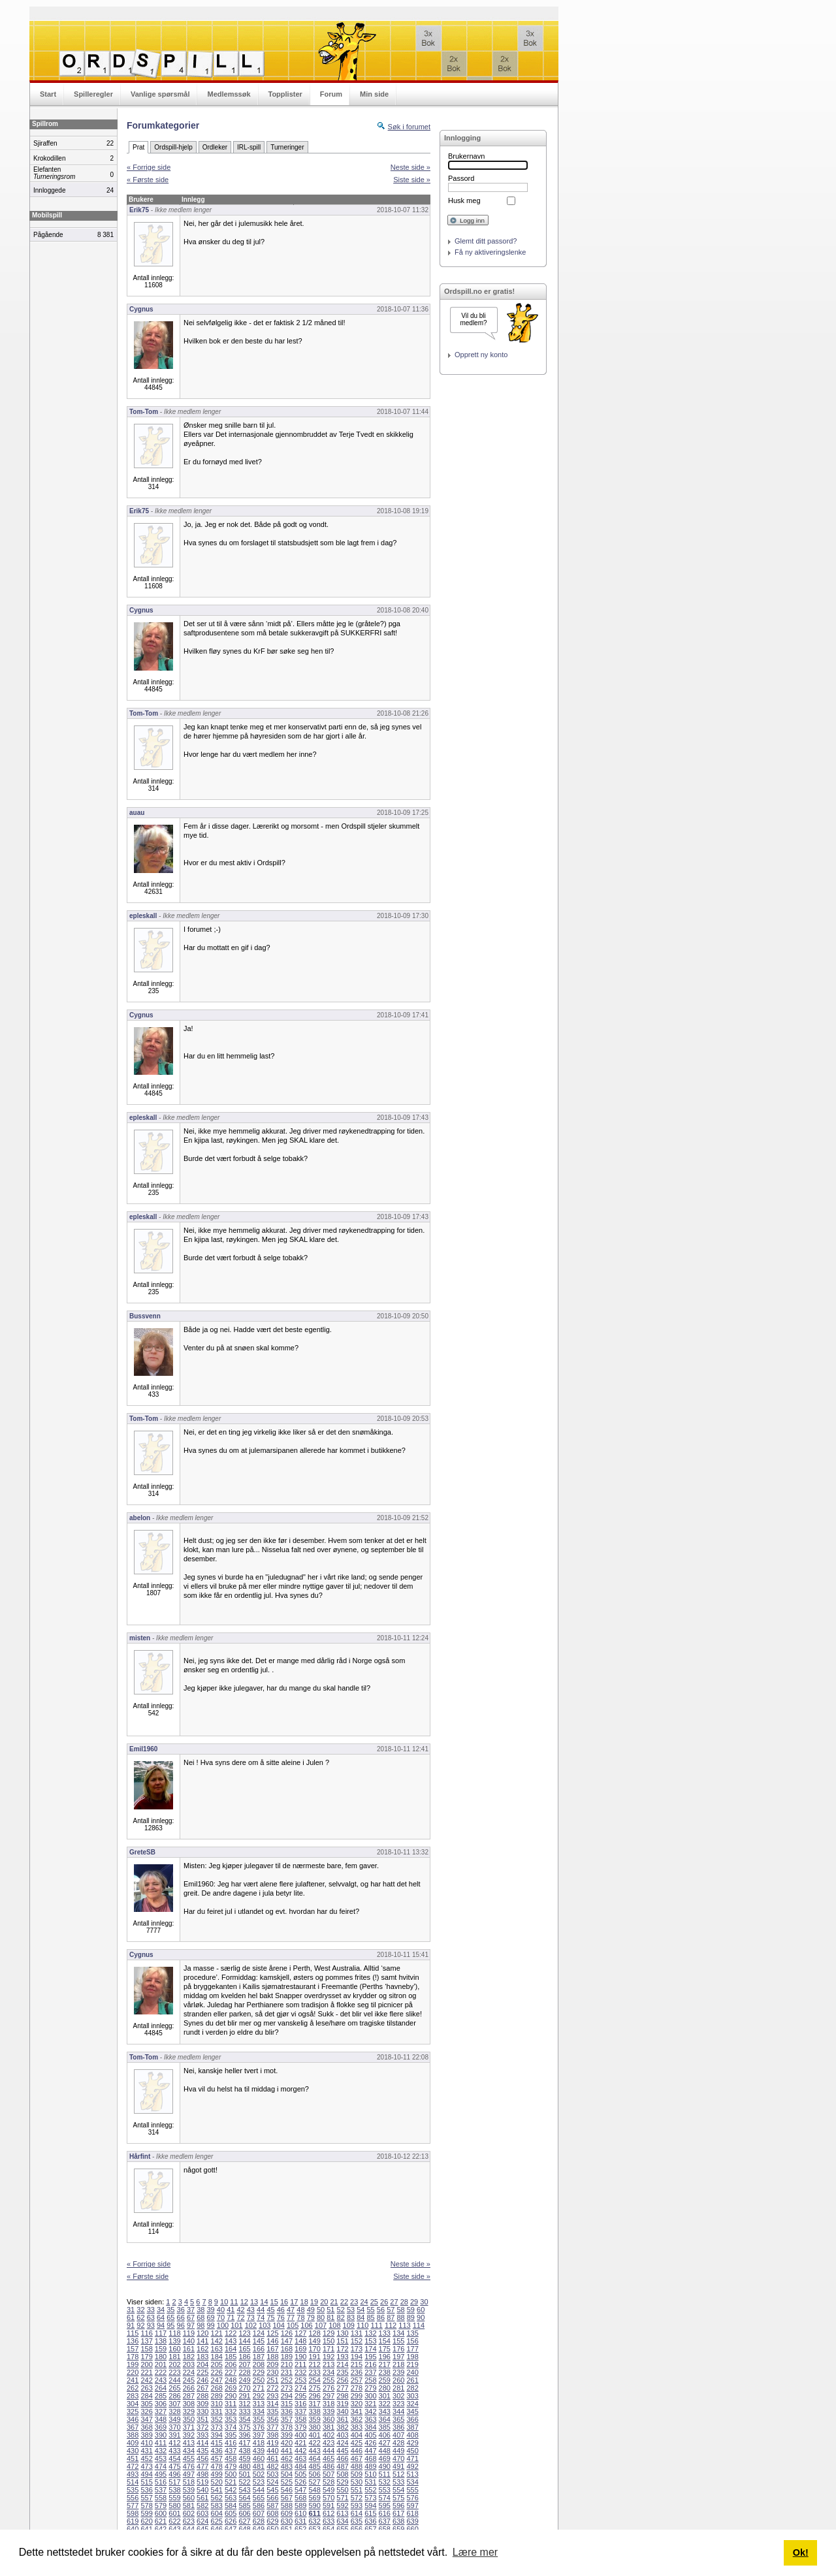 The height and width of the screenshot is (2576, 836). Describe the element at coordinates (321, 2317) in the screenshot. I see `80` at that location.